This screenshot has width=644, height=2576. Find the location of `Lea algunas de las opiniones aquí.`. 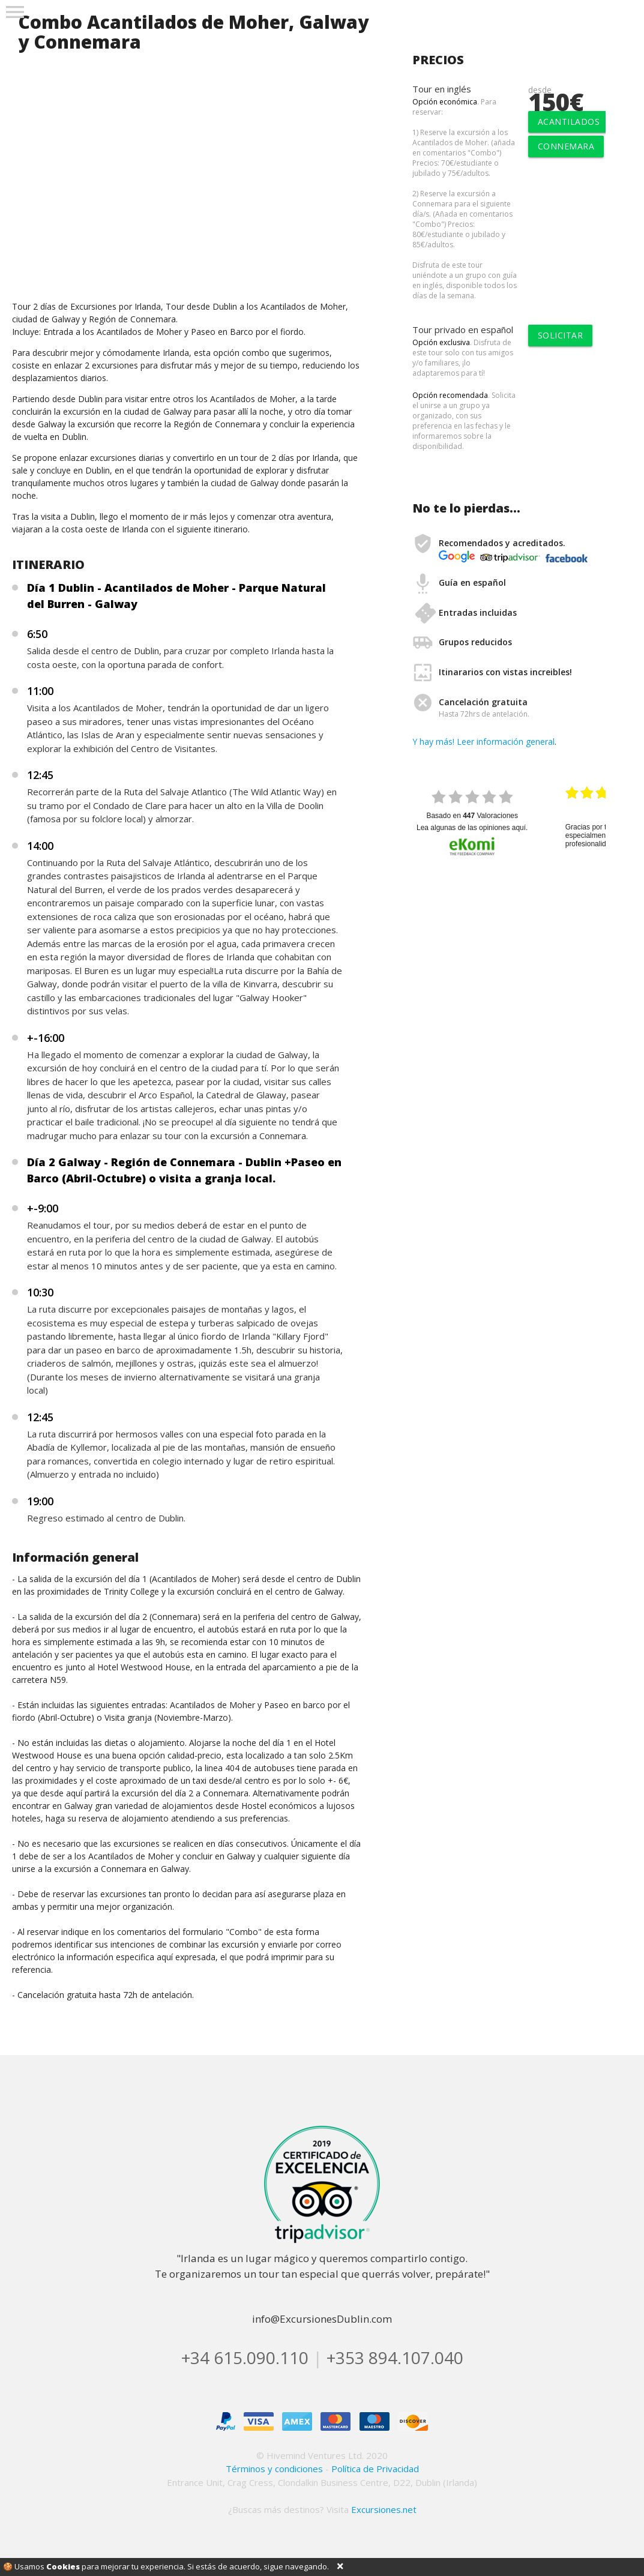

Lea algunas de las opiniones aquí. is located at coordinates (472, 827).